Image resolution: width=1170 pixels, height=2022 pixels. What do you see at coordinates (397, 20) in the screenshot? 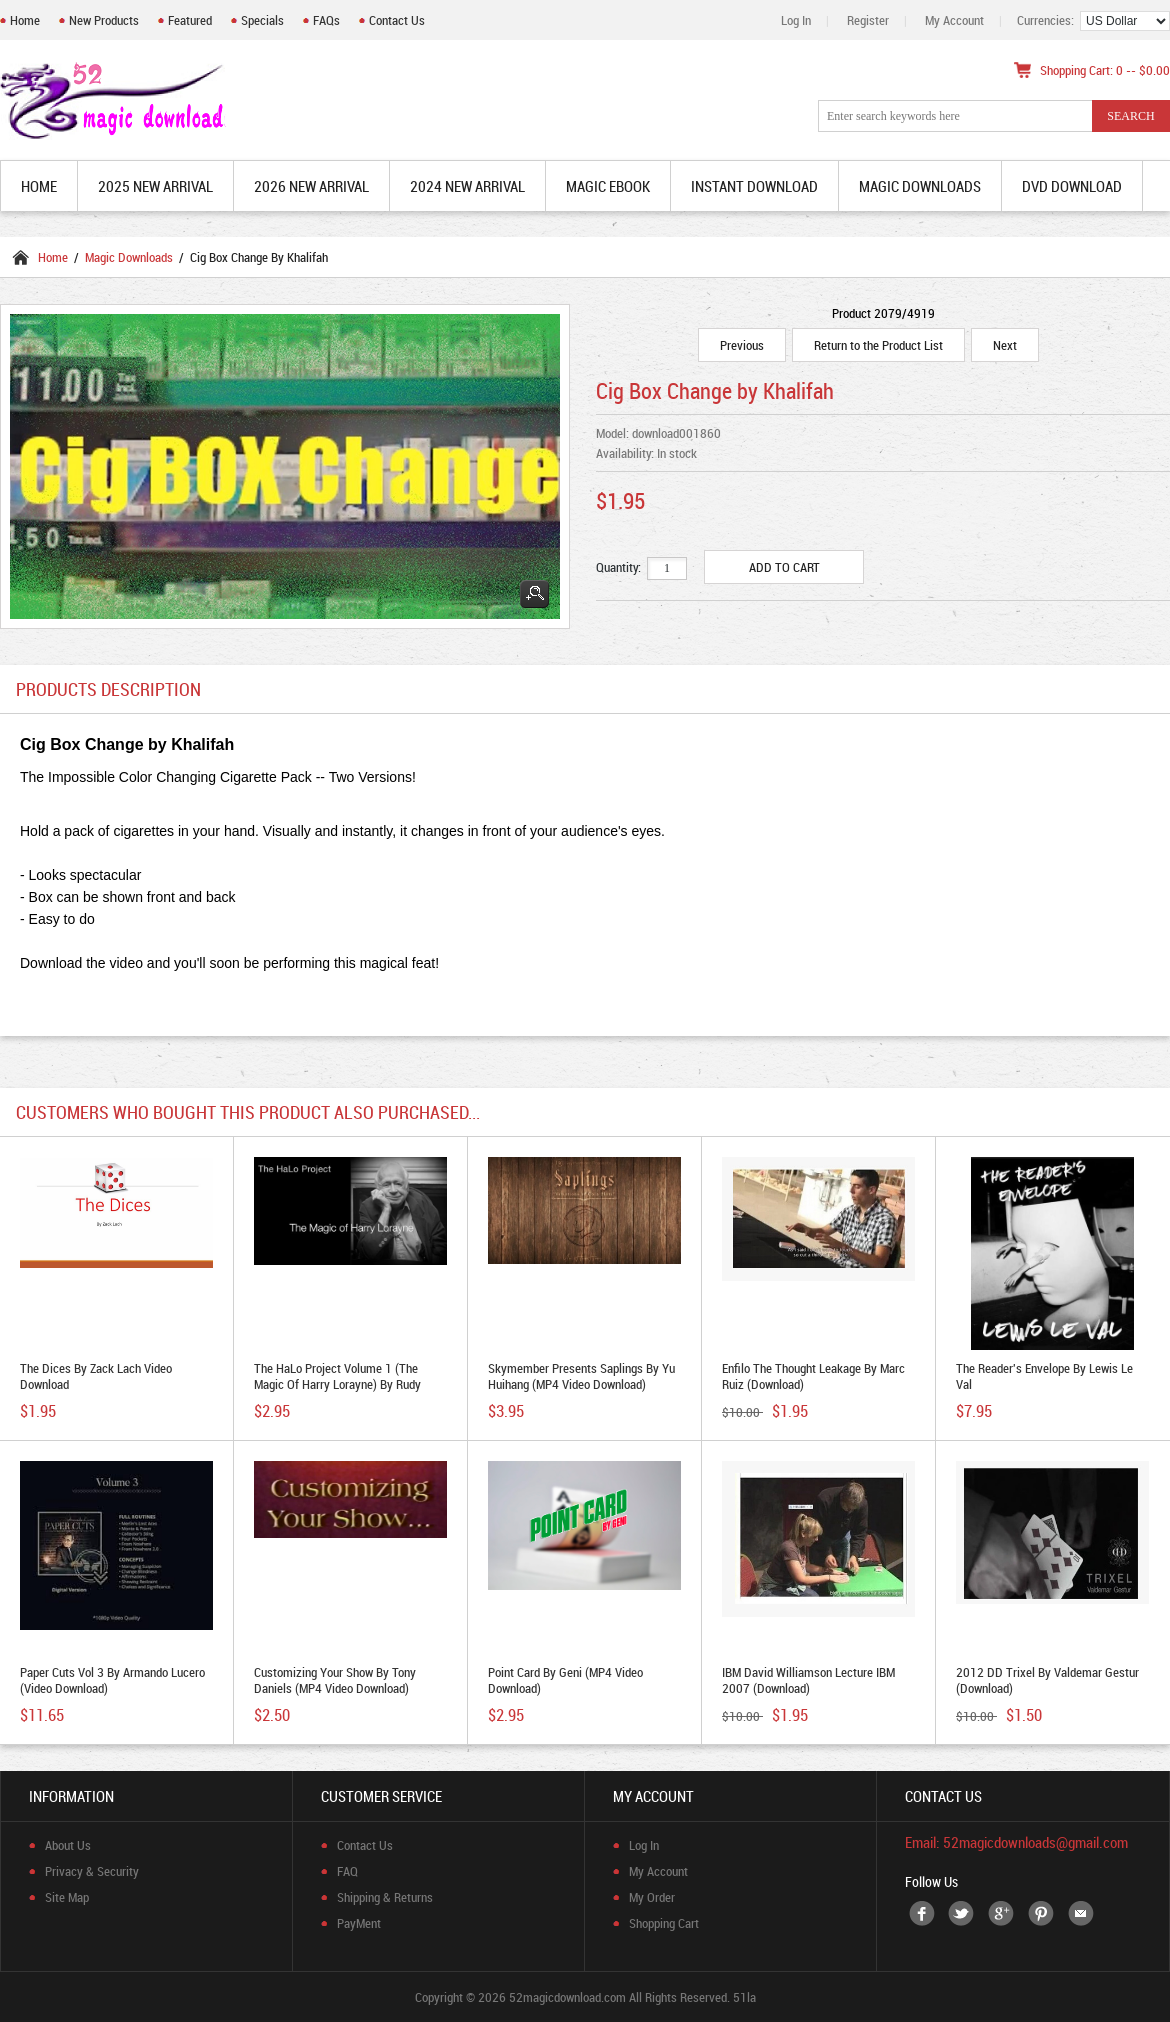
I see `Contact Us` at bounding box center [397, 20].